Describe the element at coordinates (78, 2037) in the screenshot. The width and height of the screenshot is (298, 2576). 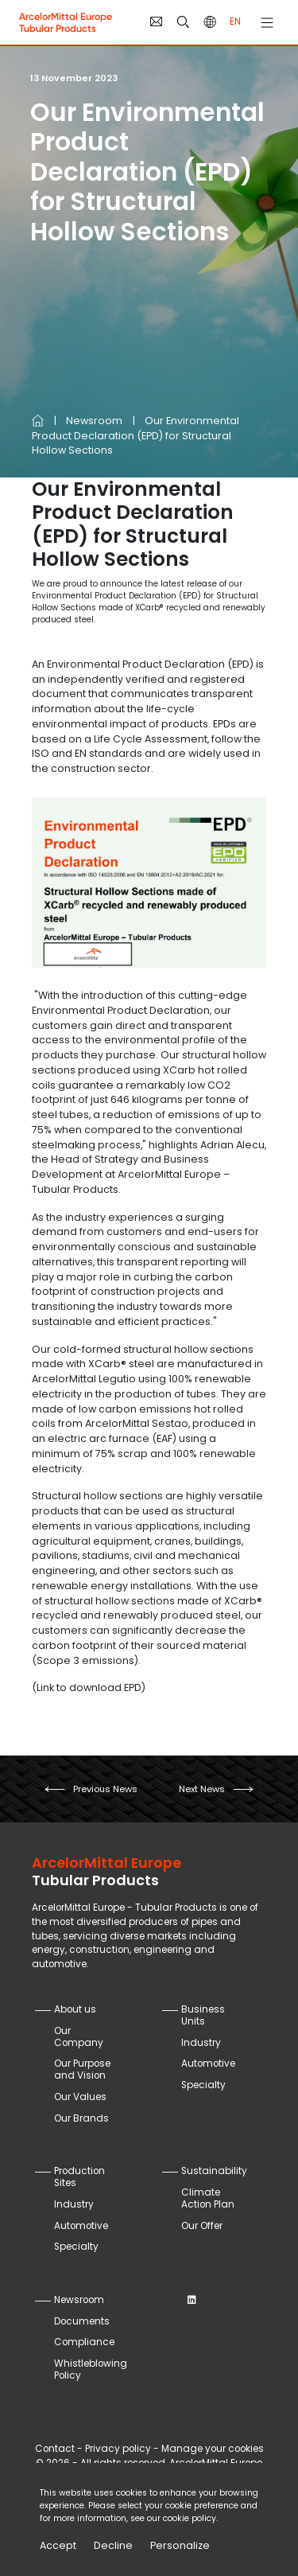
I see `Our Company` at that location.